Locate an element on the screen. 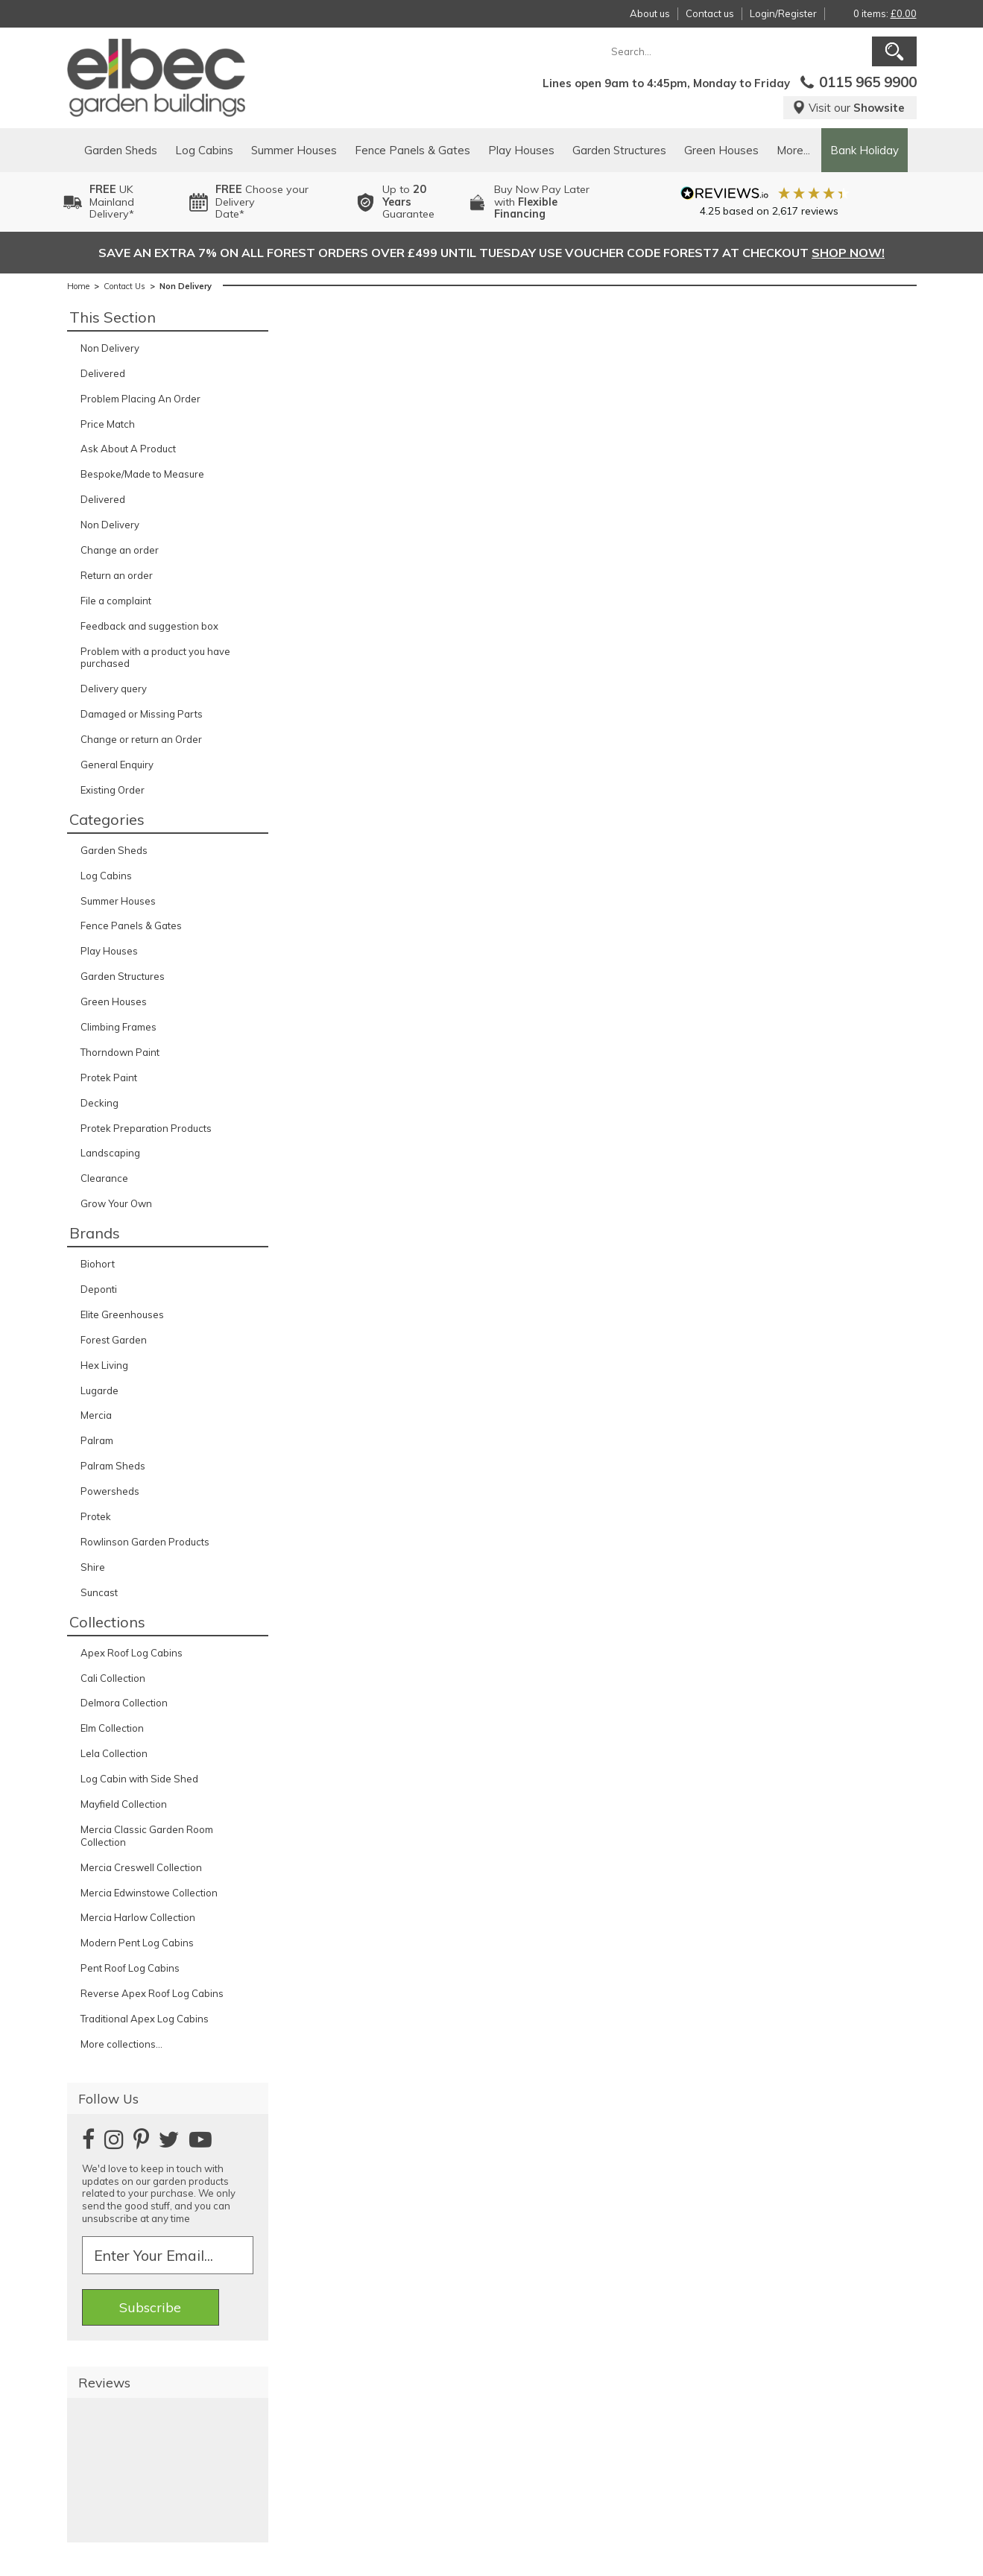  Price Match is located at coordinates (107, 424).